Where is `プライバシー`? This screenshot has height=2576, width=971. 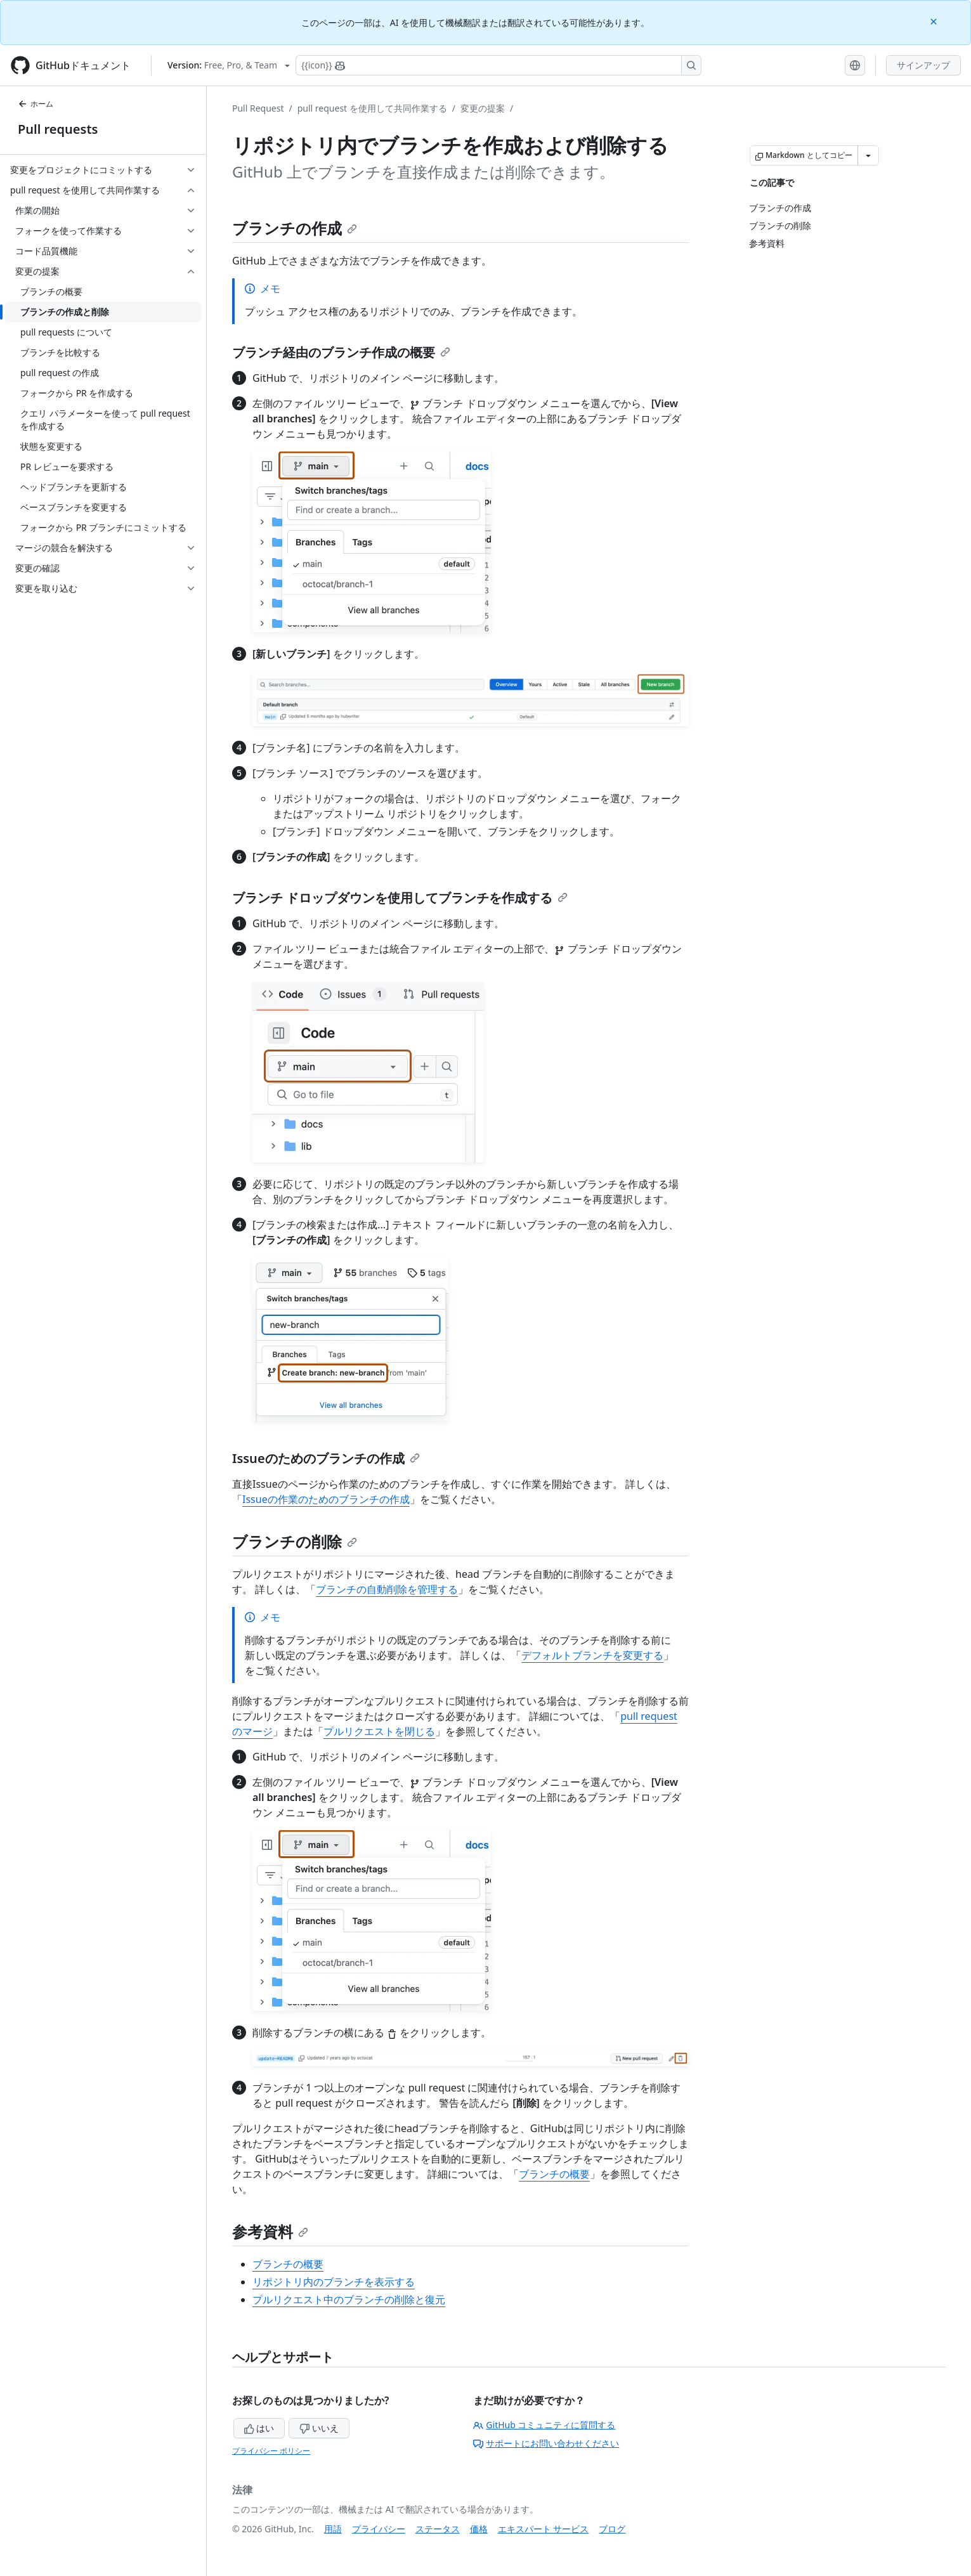
プライバシー is located at coordinates (378, 2529).